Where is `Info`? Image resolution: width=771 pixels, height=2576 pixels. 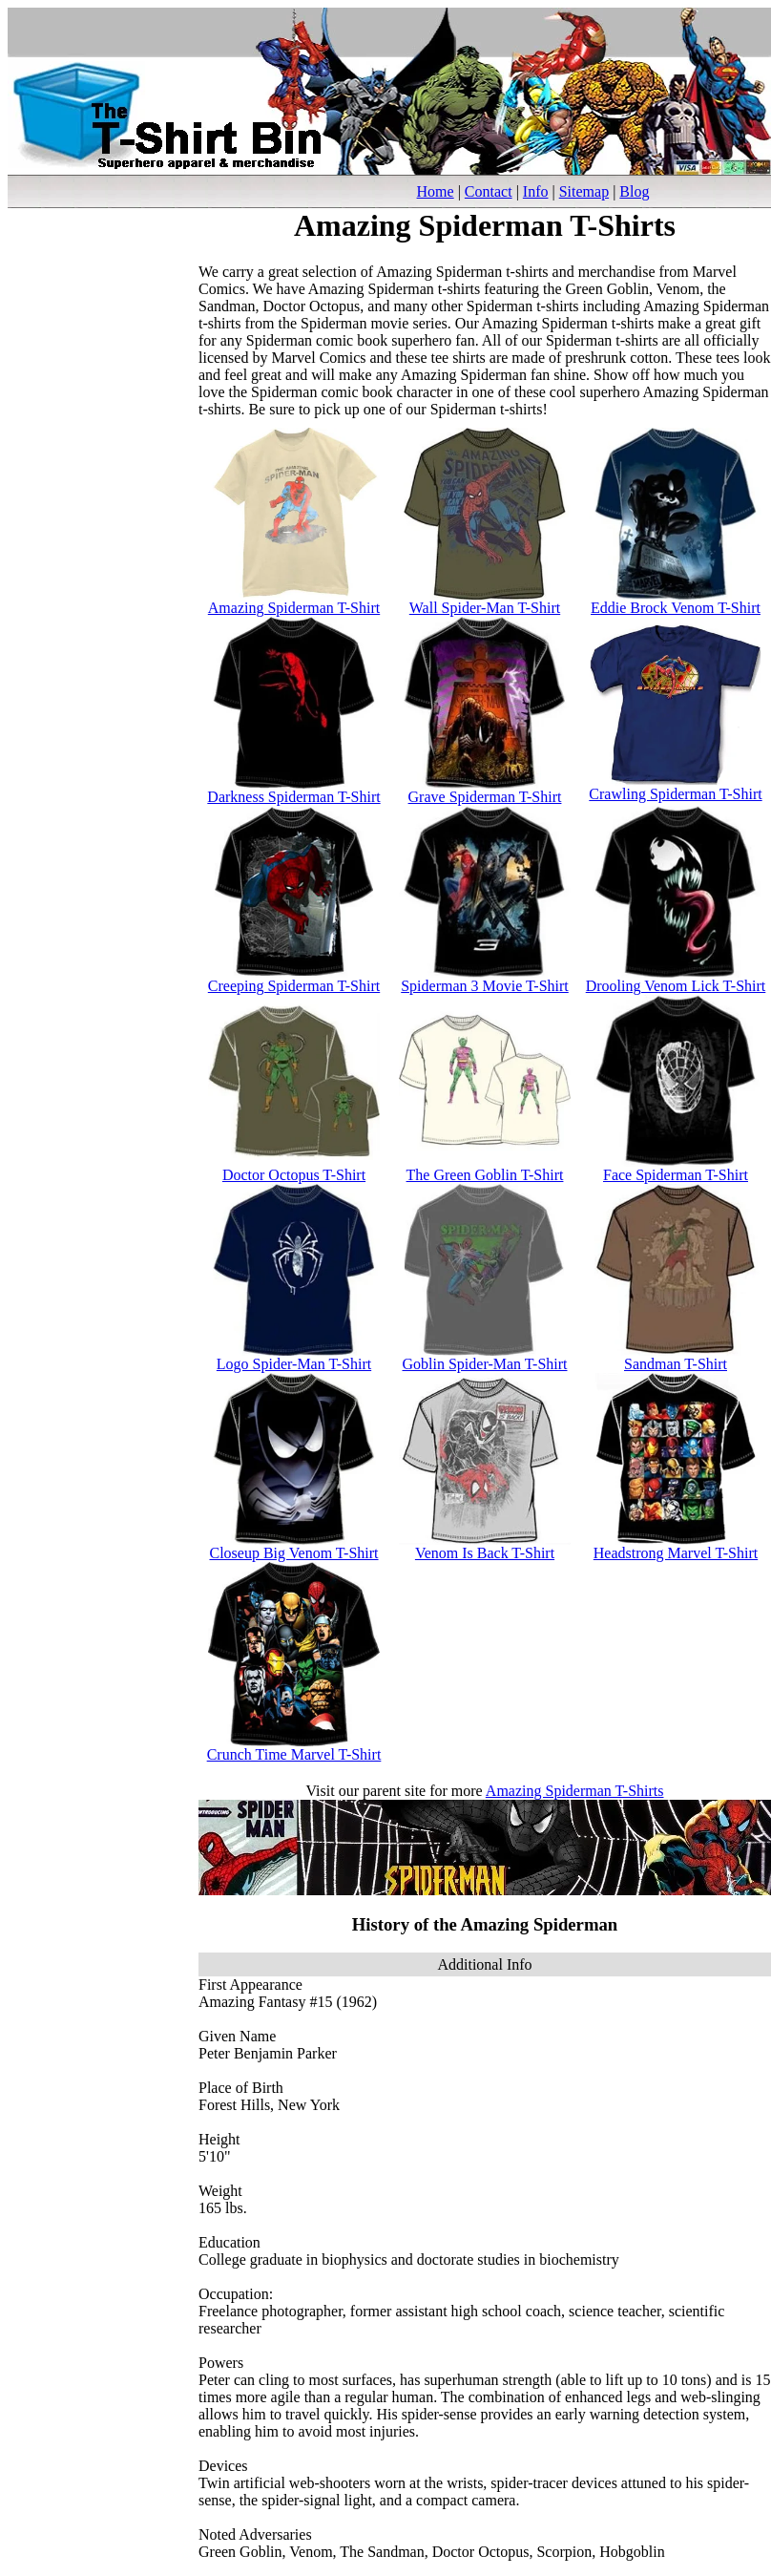
Info is located at coordinates (536, 191).